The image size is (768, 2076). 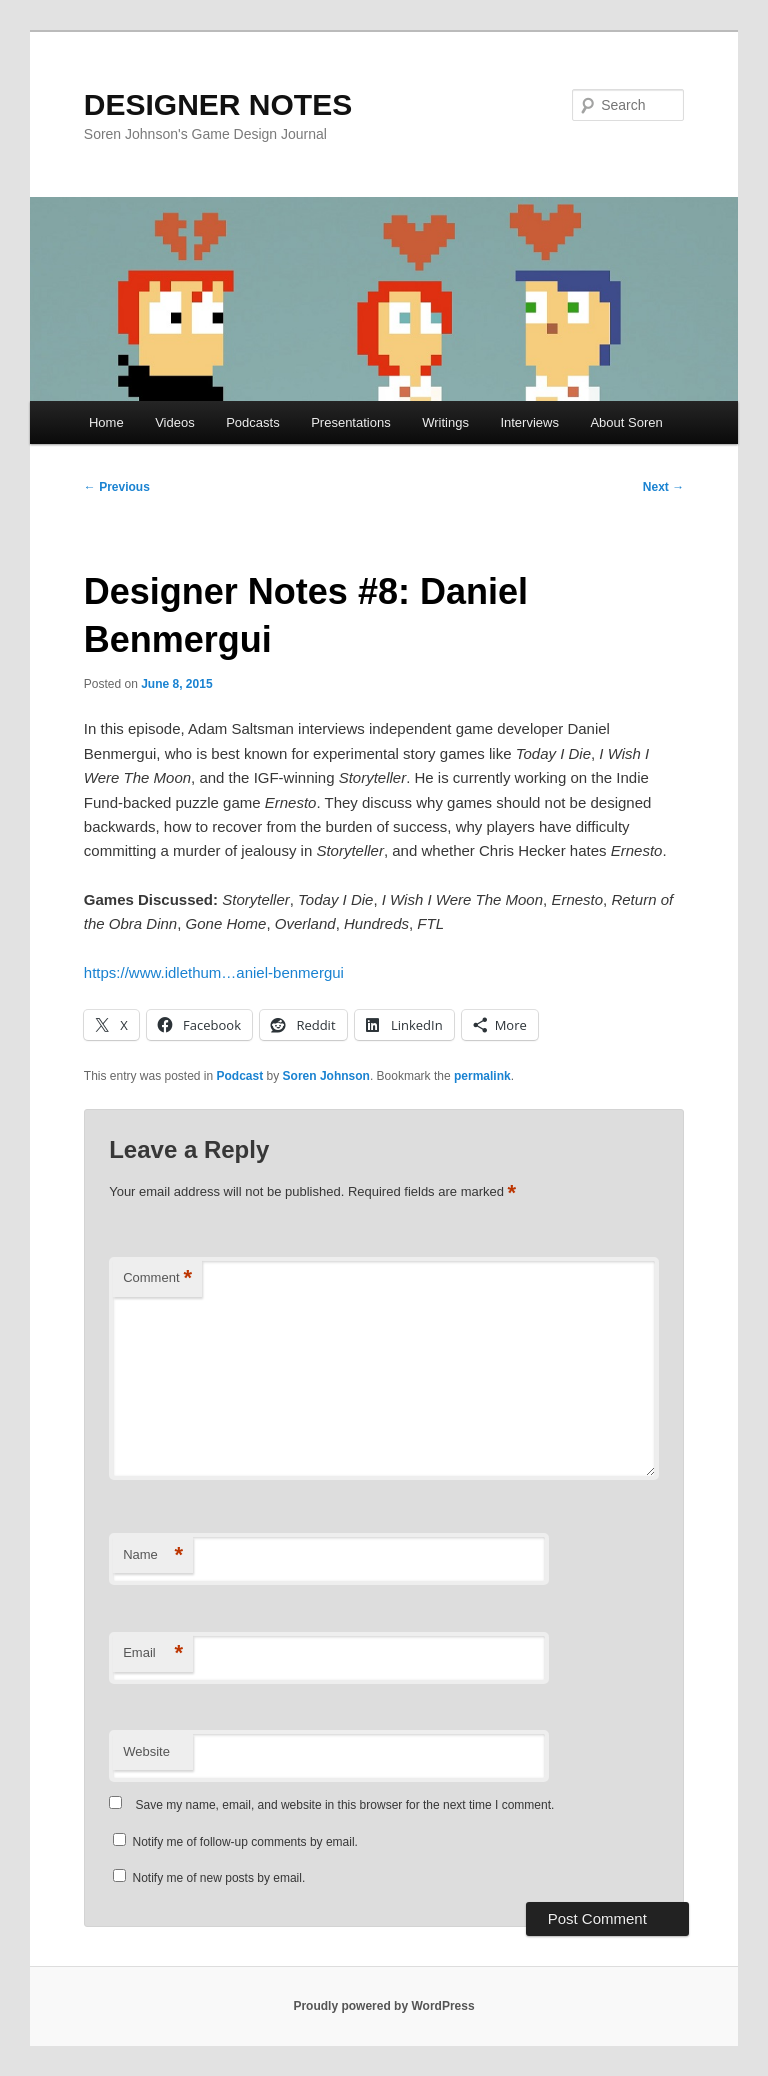 I want to click on Interviews, so click(x=529, y=422).